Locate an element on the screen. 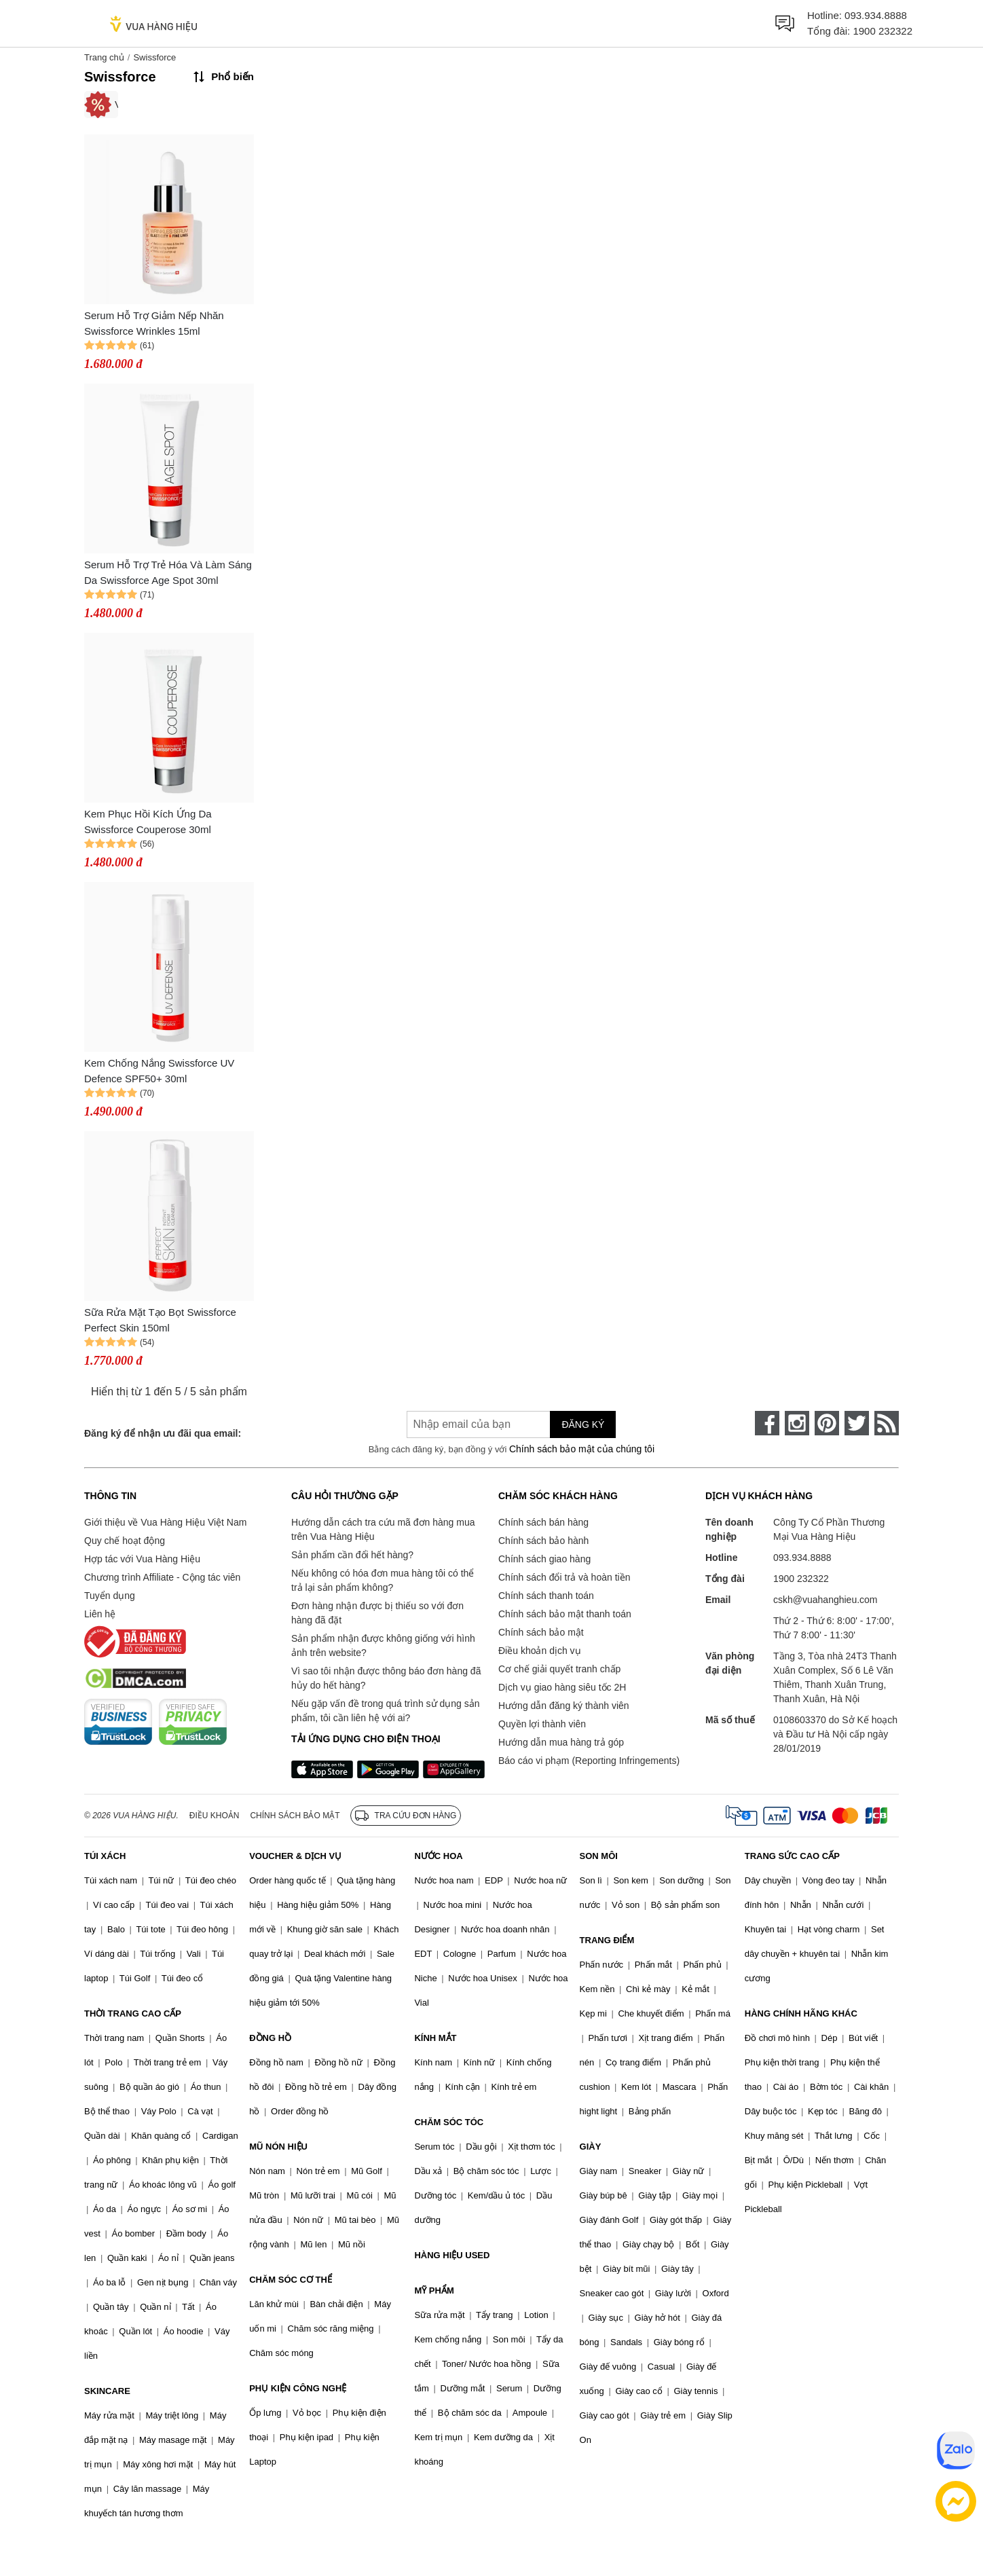 The width and height of the screenshot is (983, 2576). Chính sách giao hàng is located at coordinates (544, 1558).